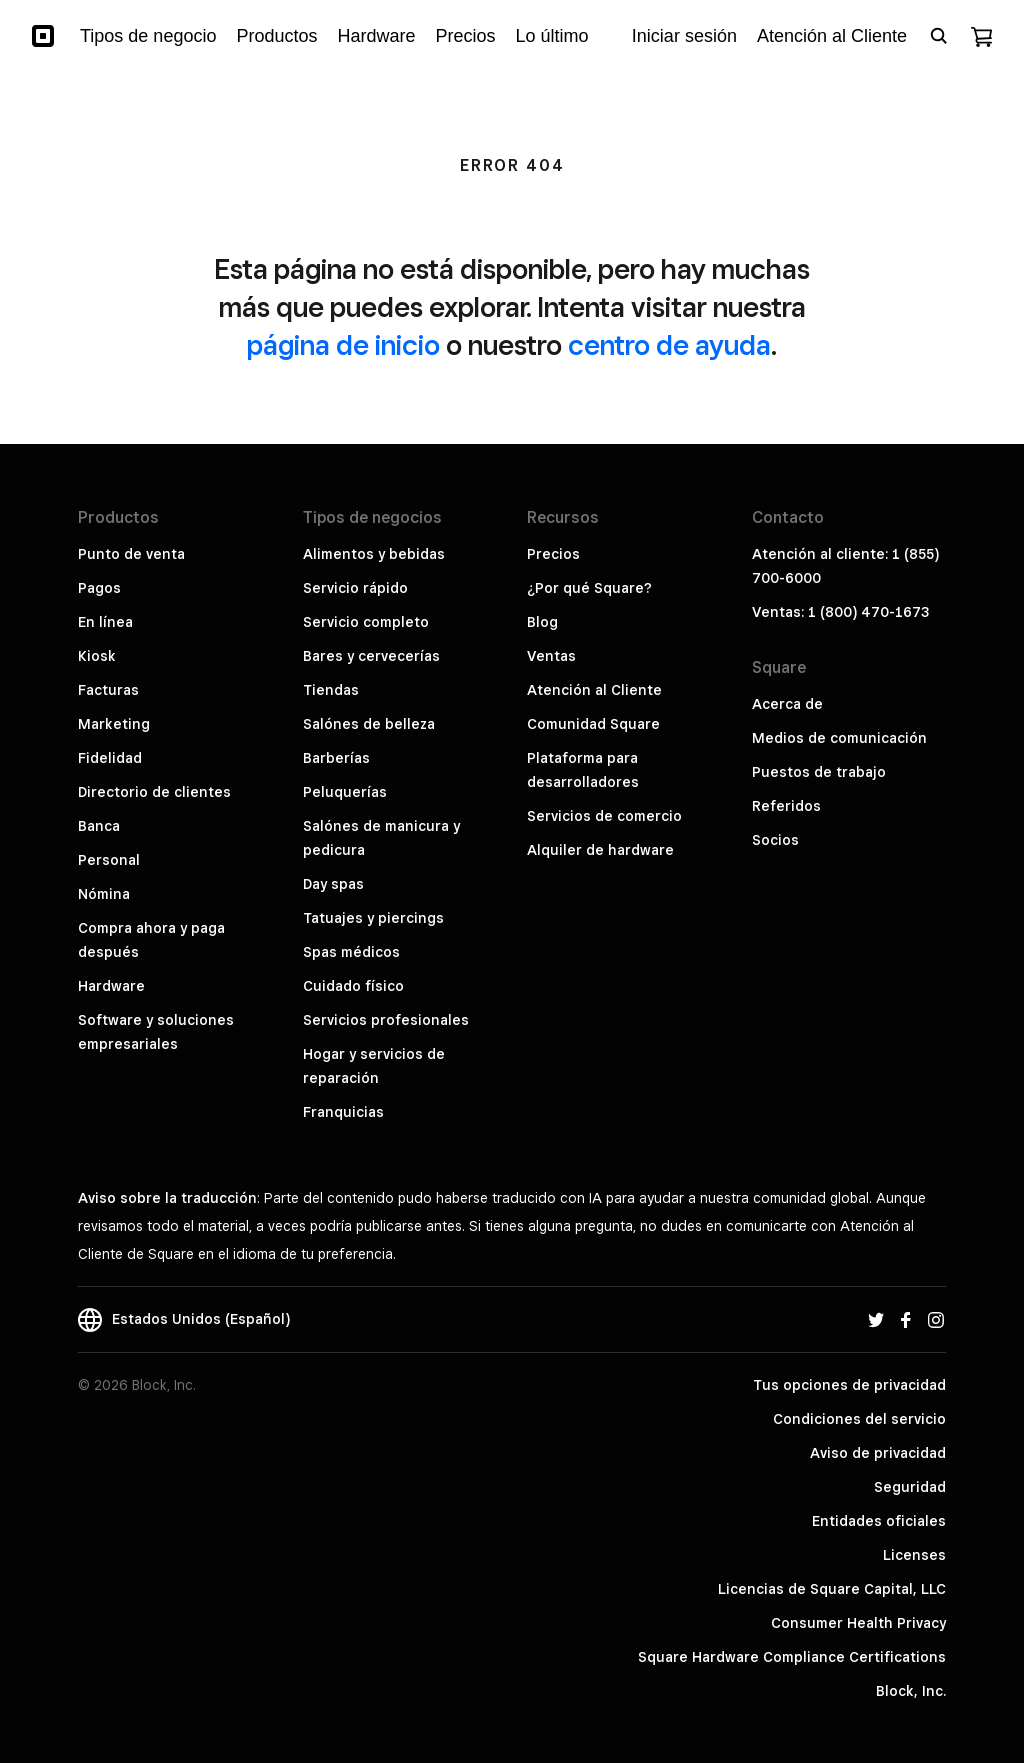 Image resolution: width=1024 pixels, height=1763 pixels. Describe the element at coordinates (939, 36) in the screenshot. I see `[Open search bar]` at that location.